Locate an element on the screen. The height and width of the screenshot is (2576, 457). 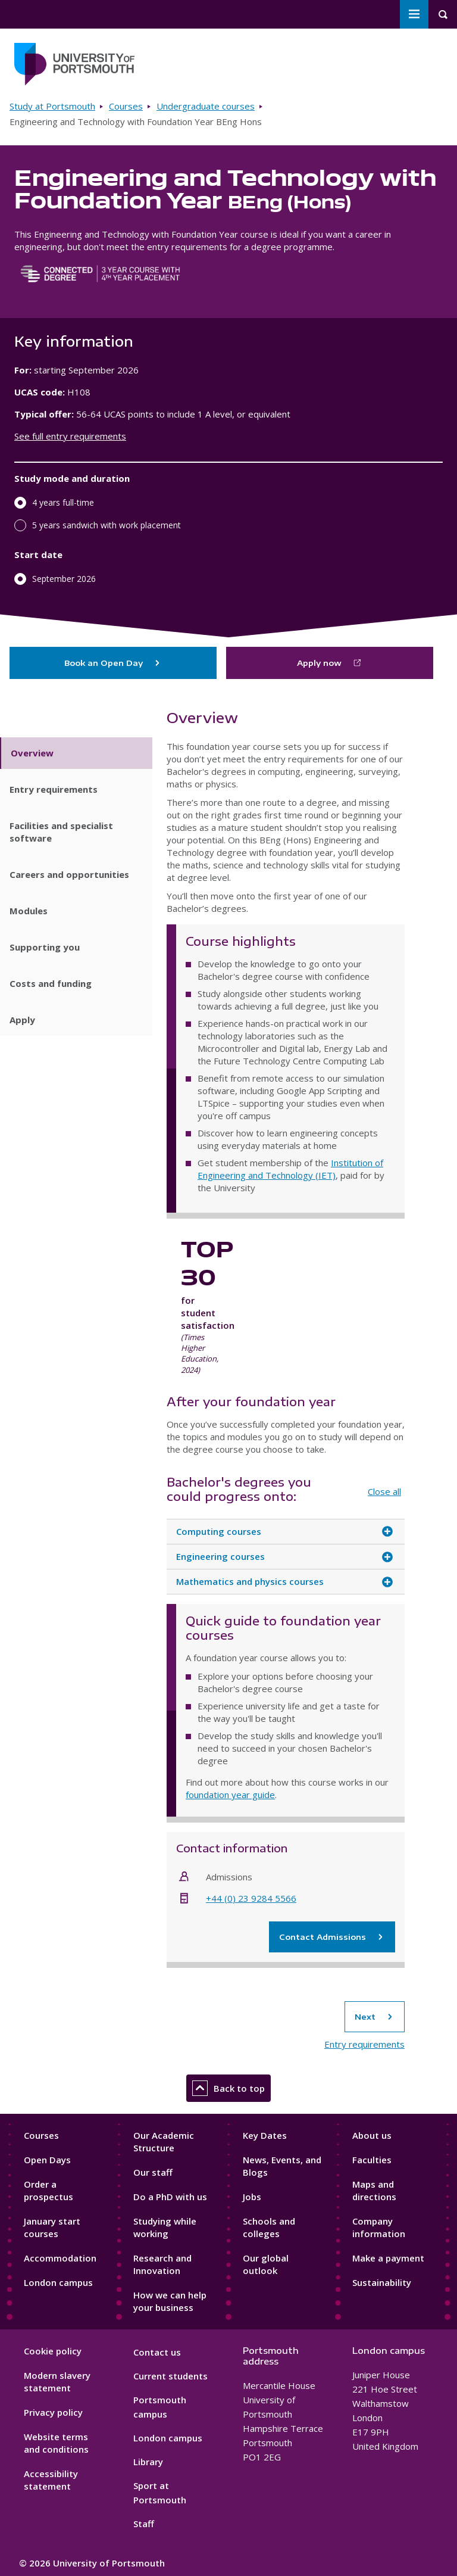
Our staff is located at coordinates (153, 2172).